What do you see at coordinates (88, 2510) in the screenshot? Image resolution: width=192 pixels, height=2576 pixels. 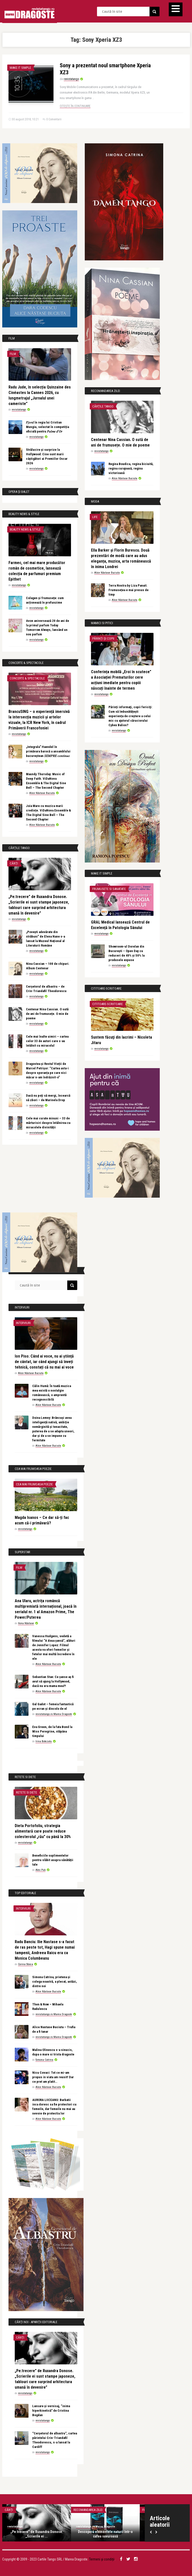 I see `Recomandarea zilei` at bounding box center [88, 2510].